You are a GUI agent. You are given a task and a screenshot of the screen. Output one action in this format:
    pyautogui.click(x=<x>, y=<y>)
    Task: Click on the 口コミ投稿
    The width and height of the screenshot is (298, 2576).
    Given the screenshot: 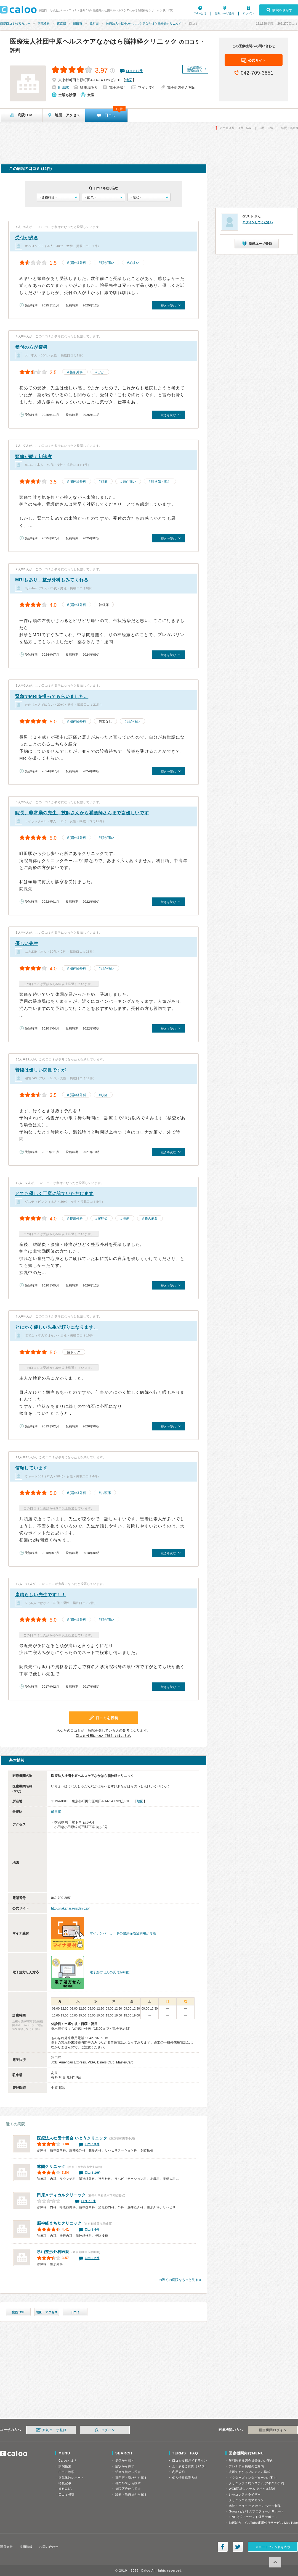 What is the action you would take?
    pyautogui.click(x=66, y=2494)
    